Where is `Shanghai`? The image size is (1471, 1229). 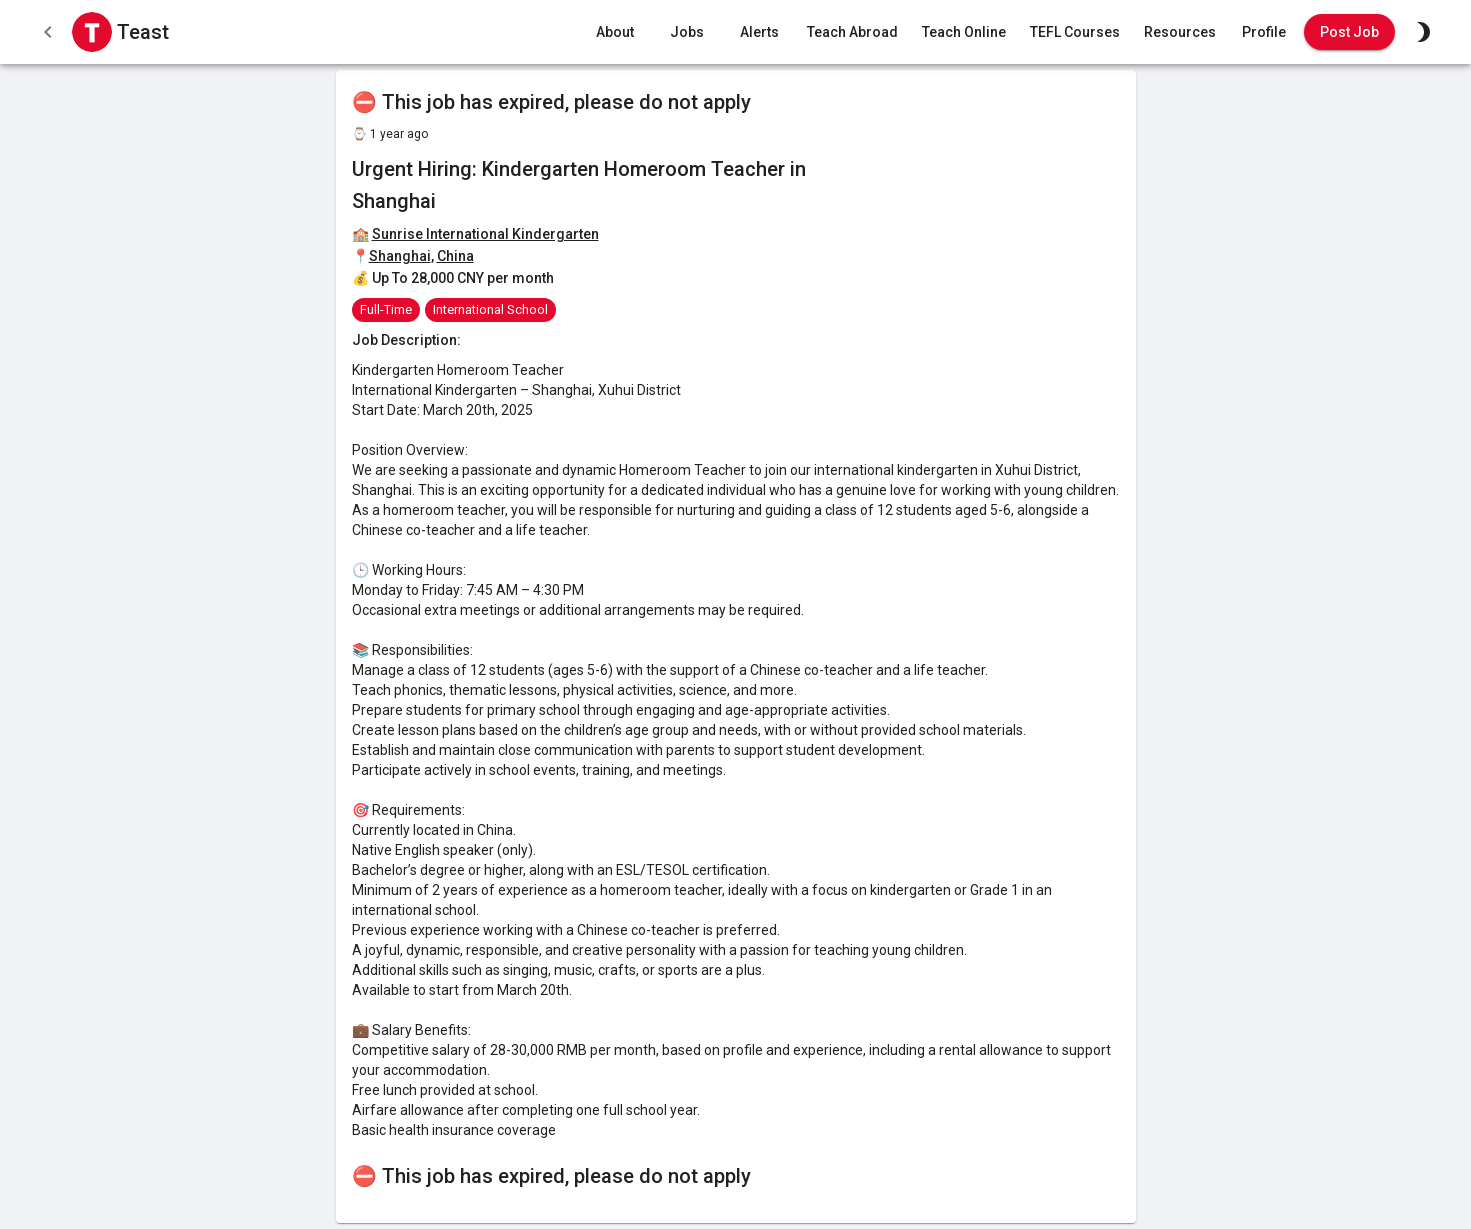
Shanghai is located at coordinates (400, 256).